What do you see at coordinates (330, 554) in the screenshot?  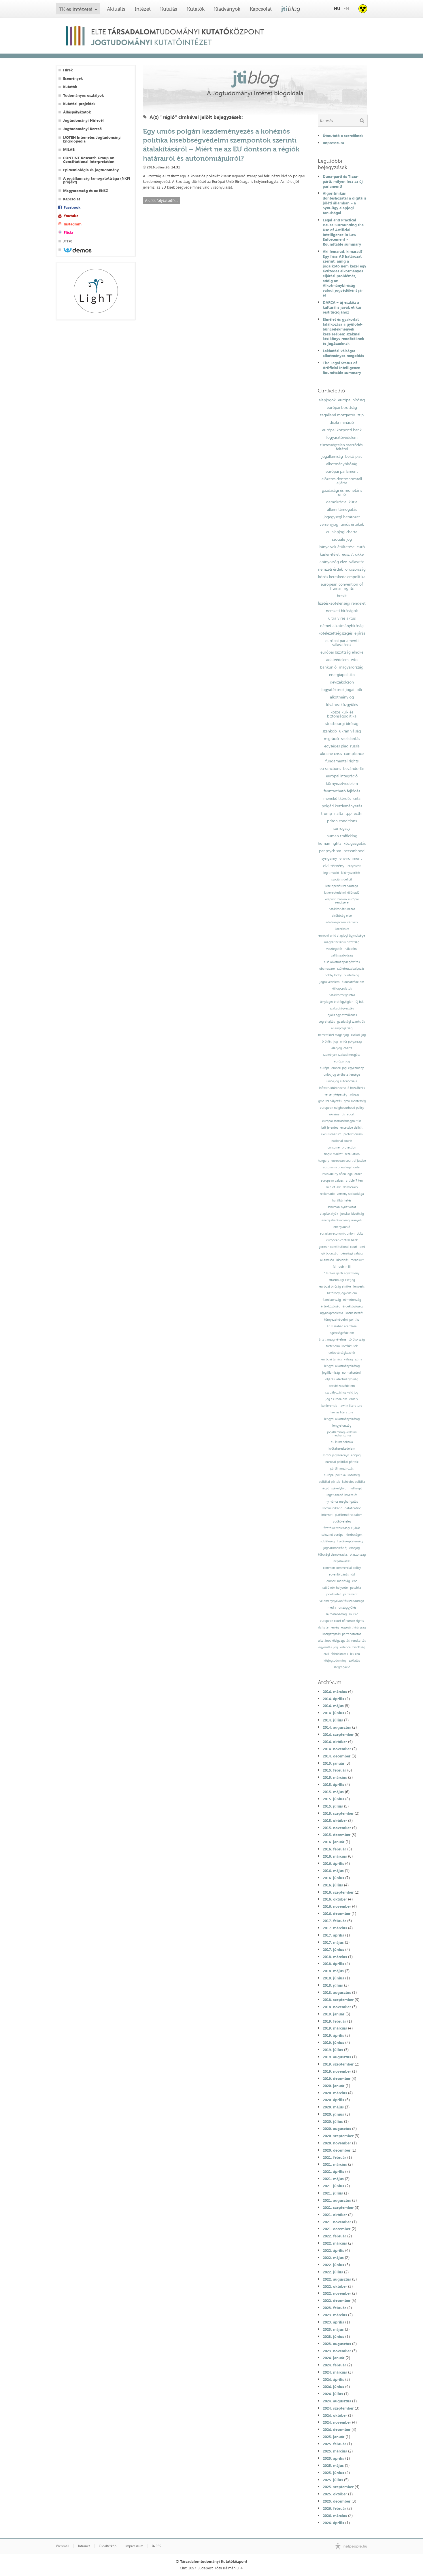 I see `kásler-ítélet` at bounding box center [330, 554].